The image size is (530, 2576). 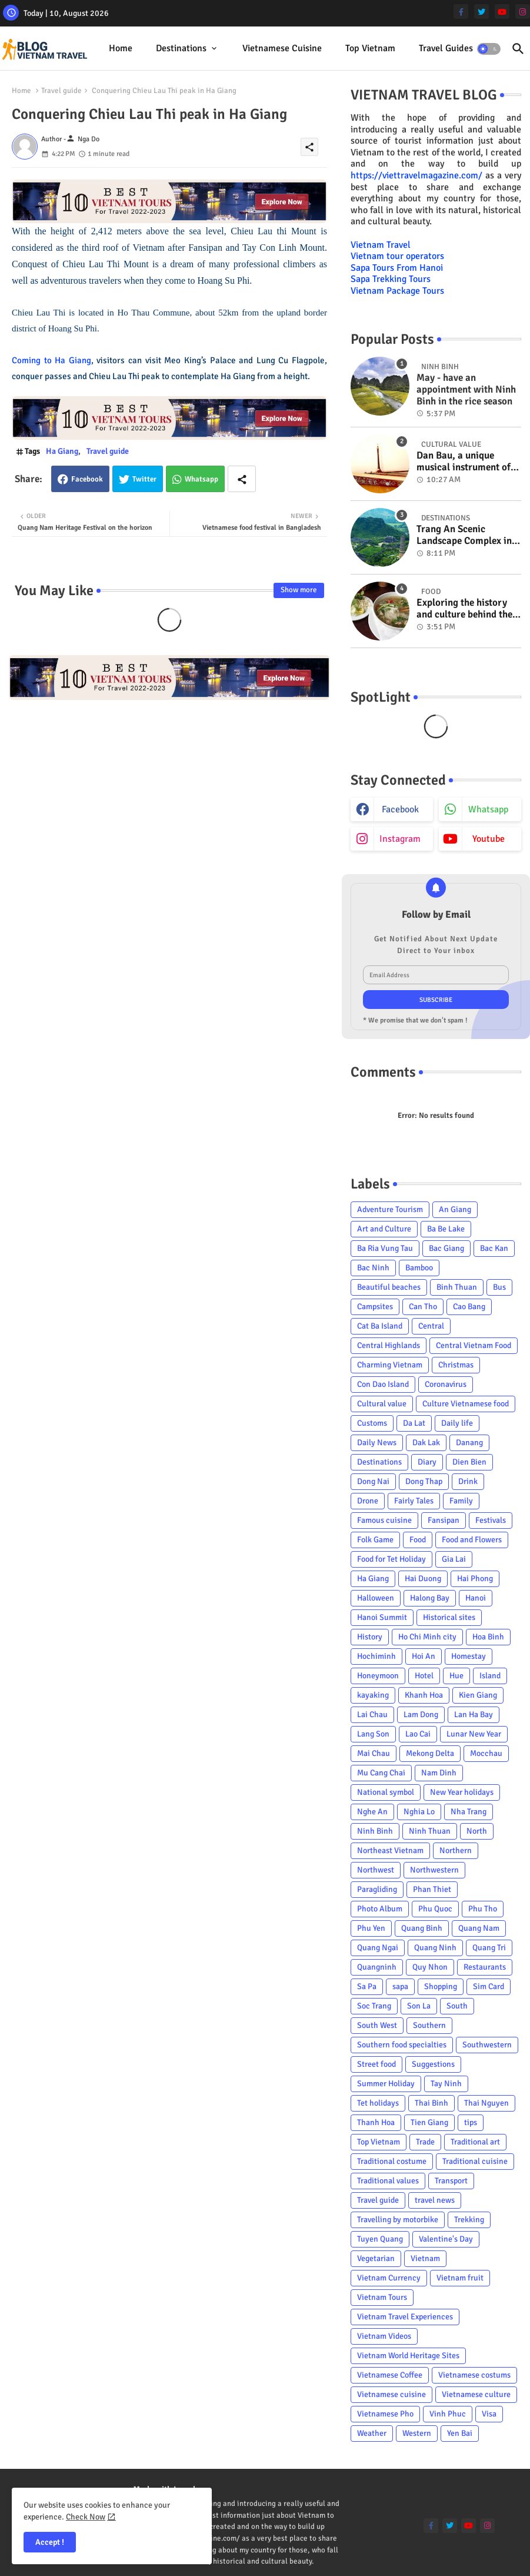 I want to click on Gia Lai, so click(x=454, y=1559).